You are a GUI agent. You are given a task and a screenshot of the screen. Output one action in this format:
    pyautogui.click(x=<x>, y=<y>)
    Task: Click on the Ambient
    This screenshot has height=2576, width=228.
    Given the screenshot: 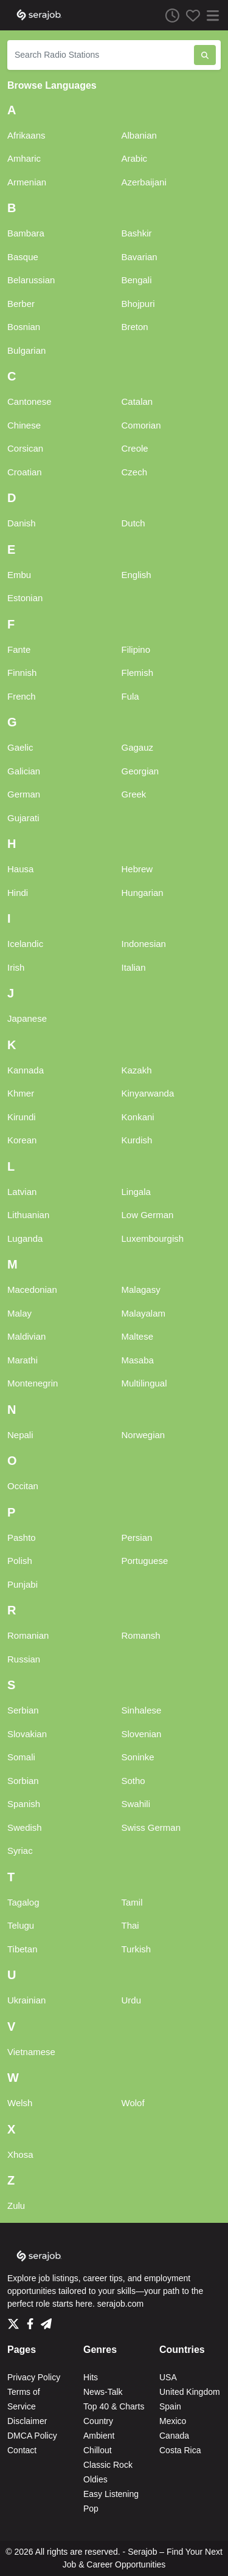 What is the action you would take?
    pyautogui.click(x=98, y=2435)
    